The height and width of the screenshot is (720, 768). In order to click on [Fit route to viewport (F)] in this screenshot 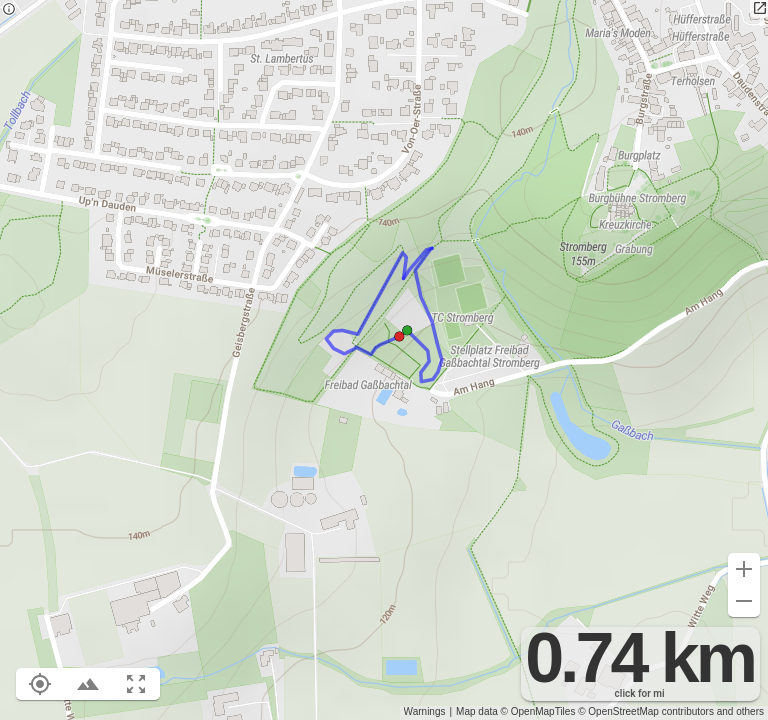, I will do `click(136, 684)`.